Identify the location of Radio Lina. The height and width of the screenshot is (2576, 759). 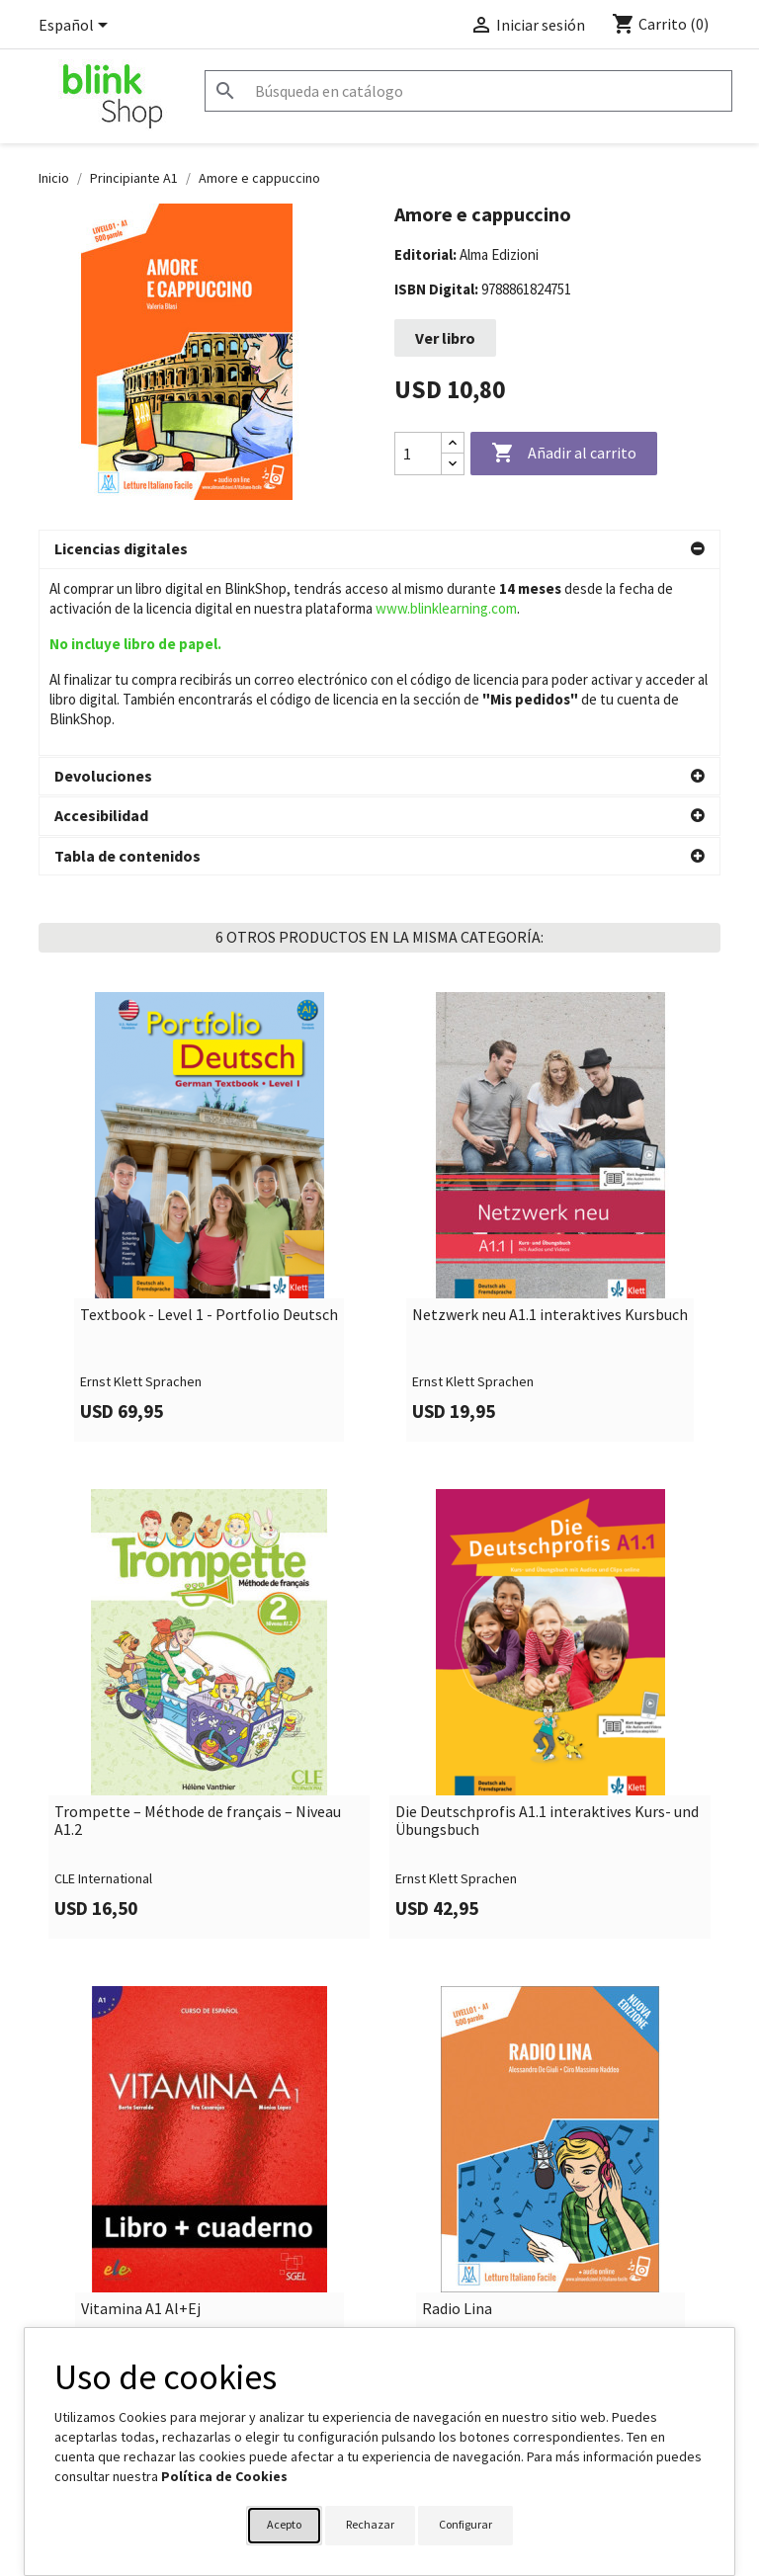
(457, 2123).